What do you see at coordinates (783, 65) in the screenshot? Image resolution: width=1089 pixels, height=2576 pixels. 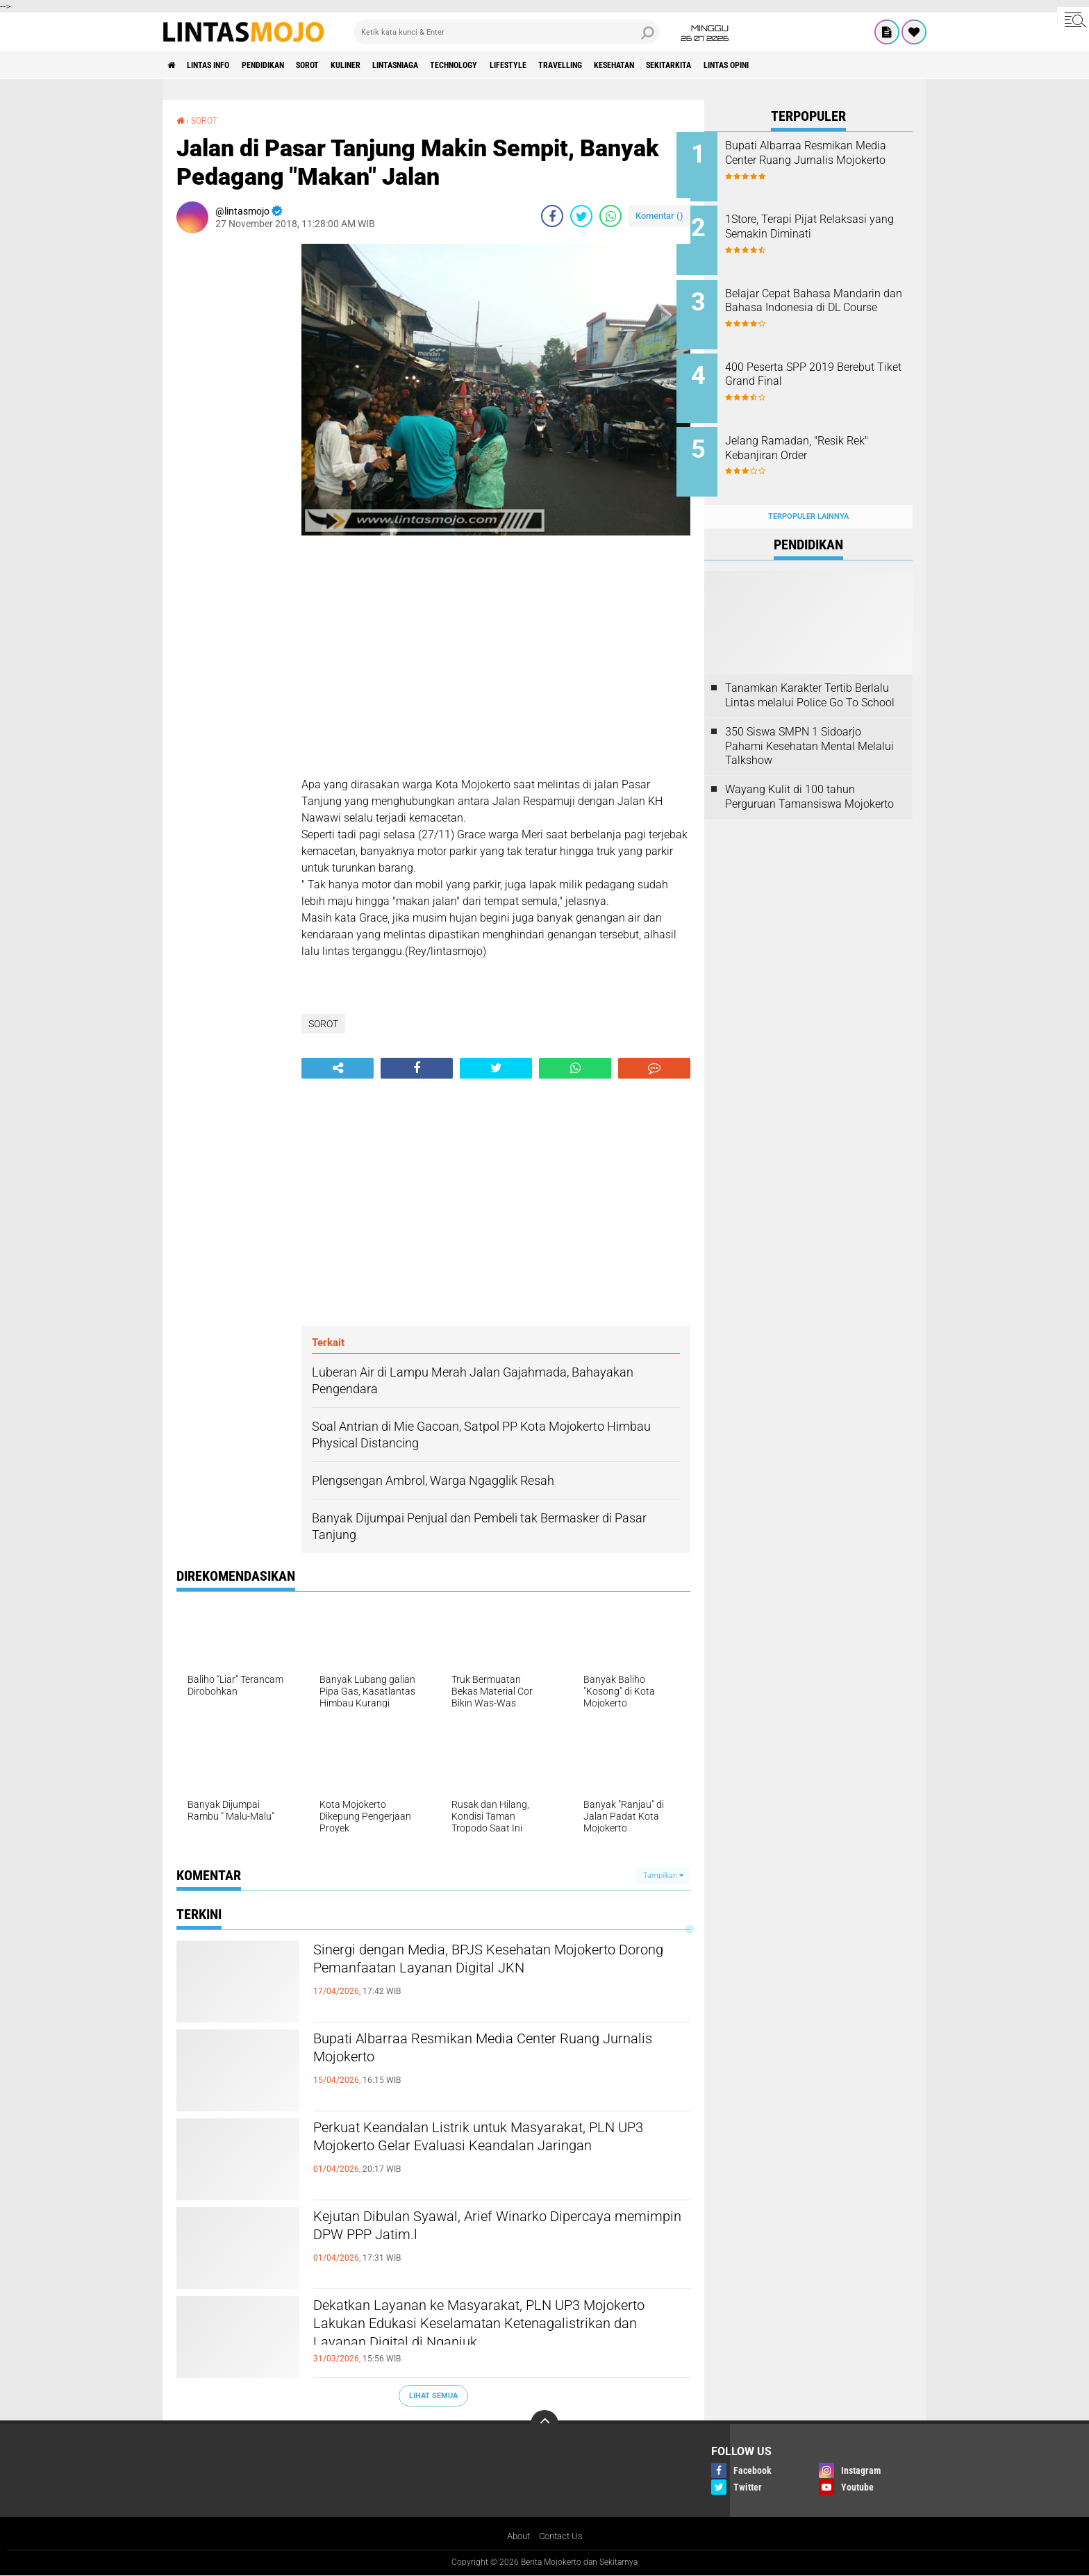 I see `SEKITARKITA` at bounding box center [783, 65].